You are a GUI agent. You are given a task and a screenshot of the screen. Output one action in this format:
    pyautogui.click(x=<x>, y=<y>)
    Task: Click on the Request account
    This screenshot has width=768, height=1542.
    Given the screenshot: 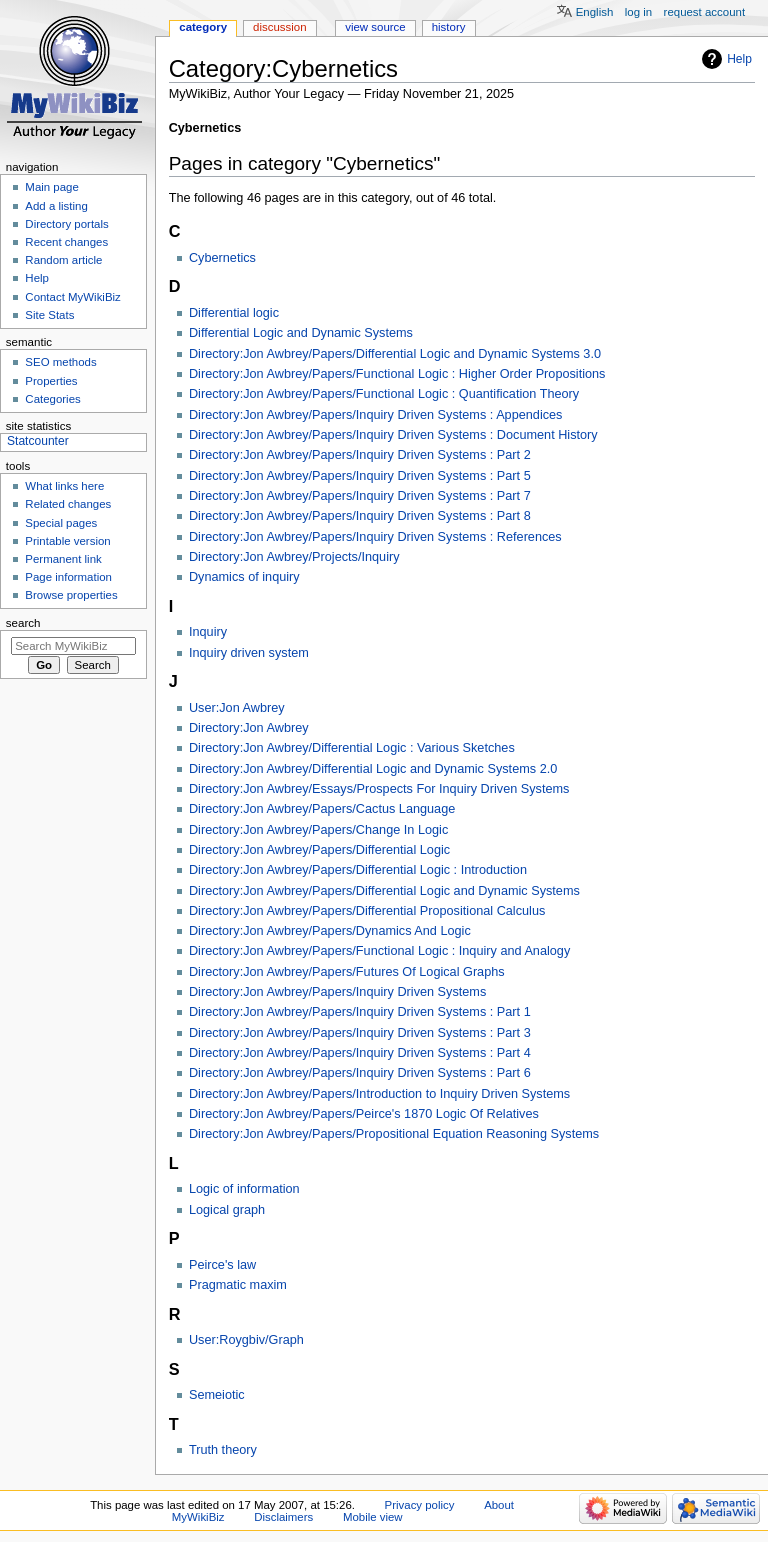 What is the action you would take?
    pyautogui.click(x=705, y=12)
    